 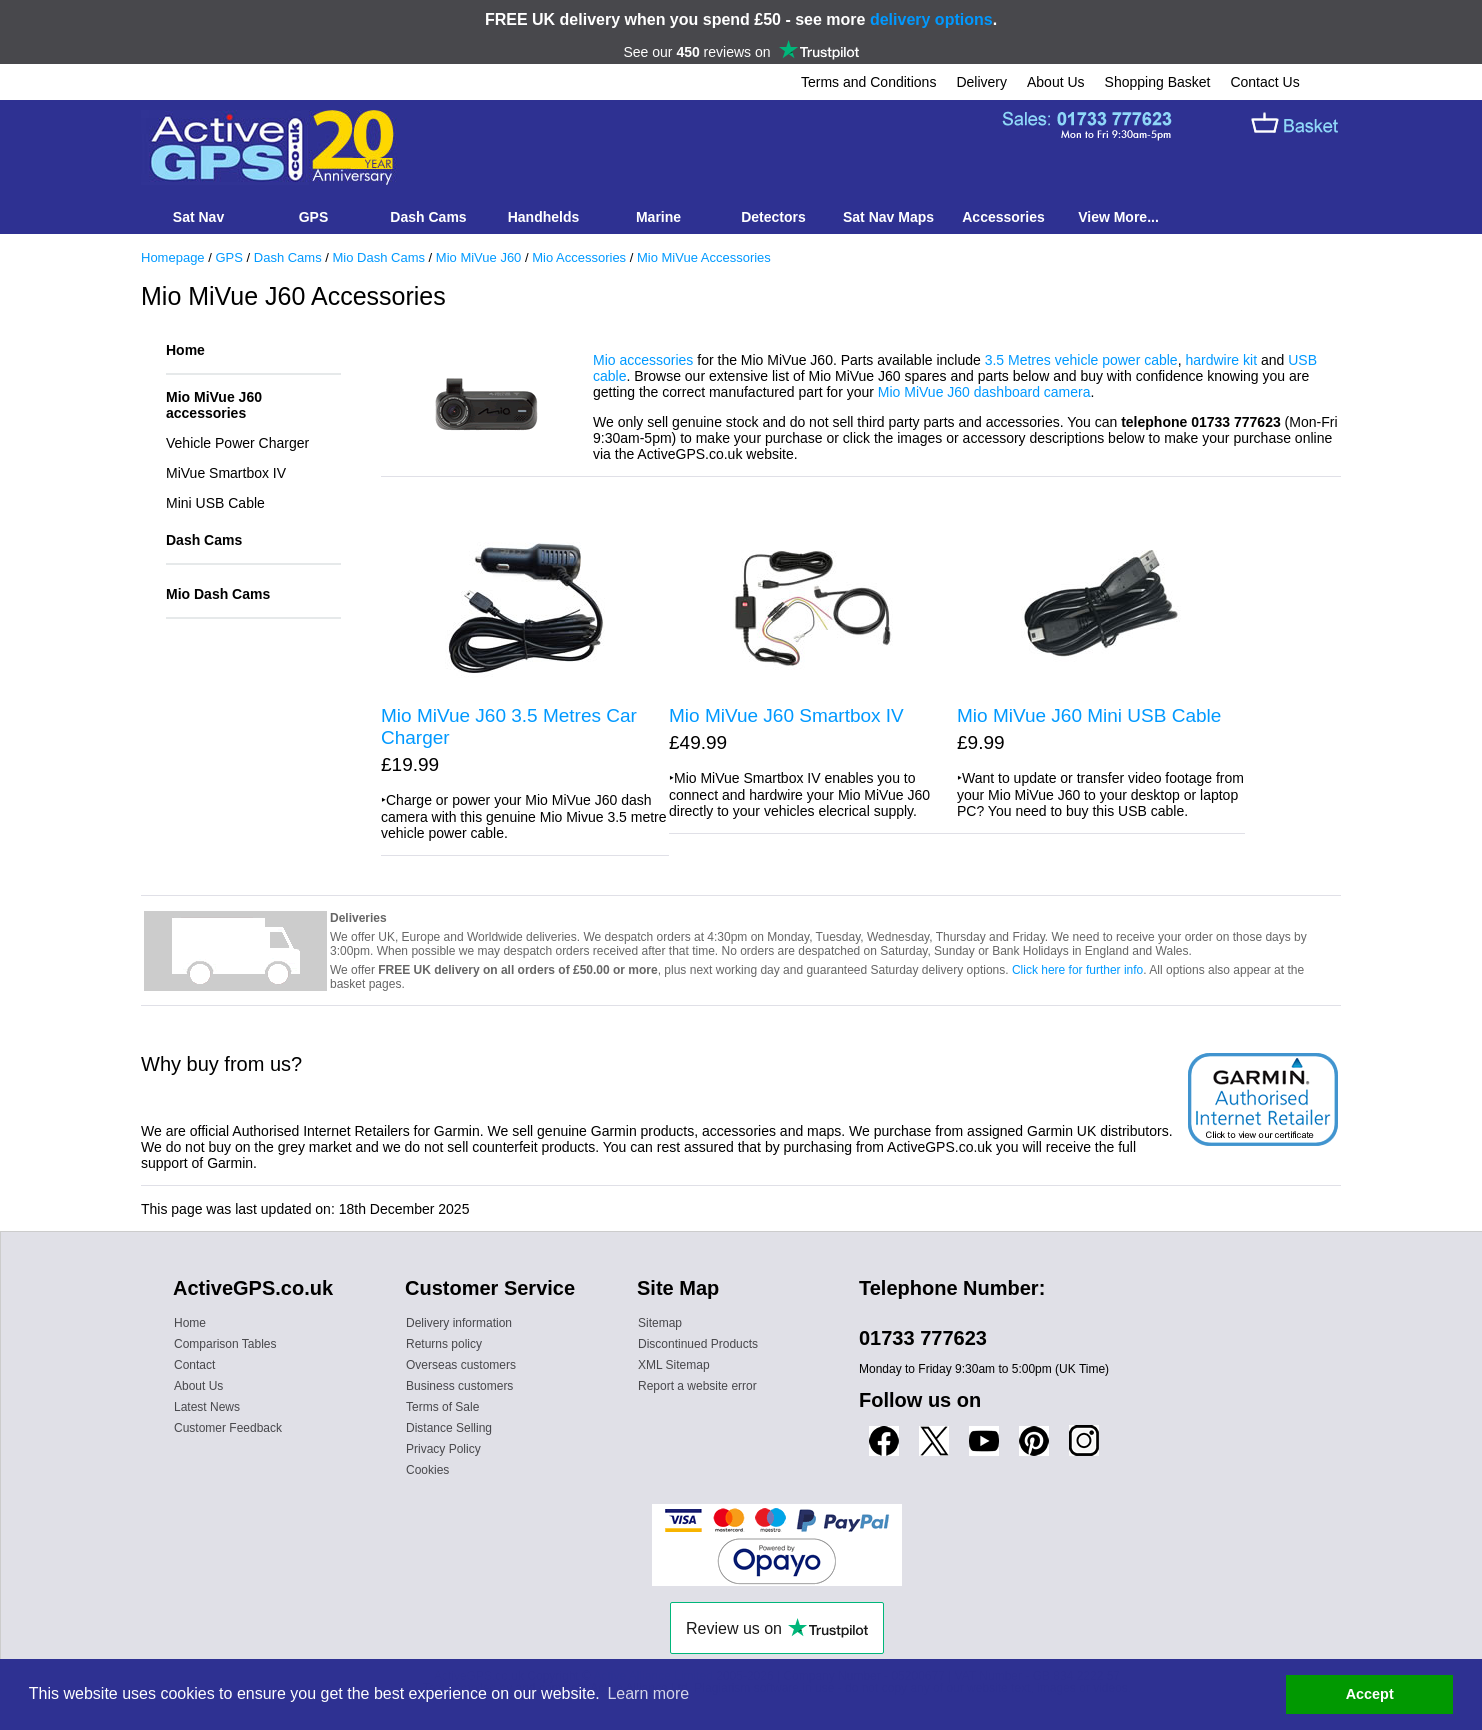 I want to click on Contact, so click(x=194, y=1365).